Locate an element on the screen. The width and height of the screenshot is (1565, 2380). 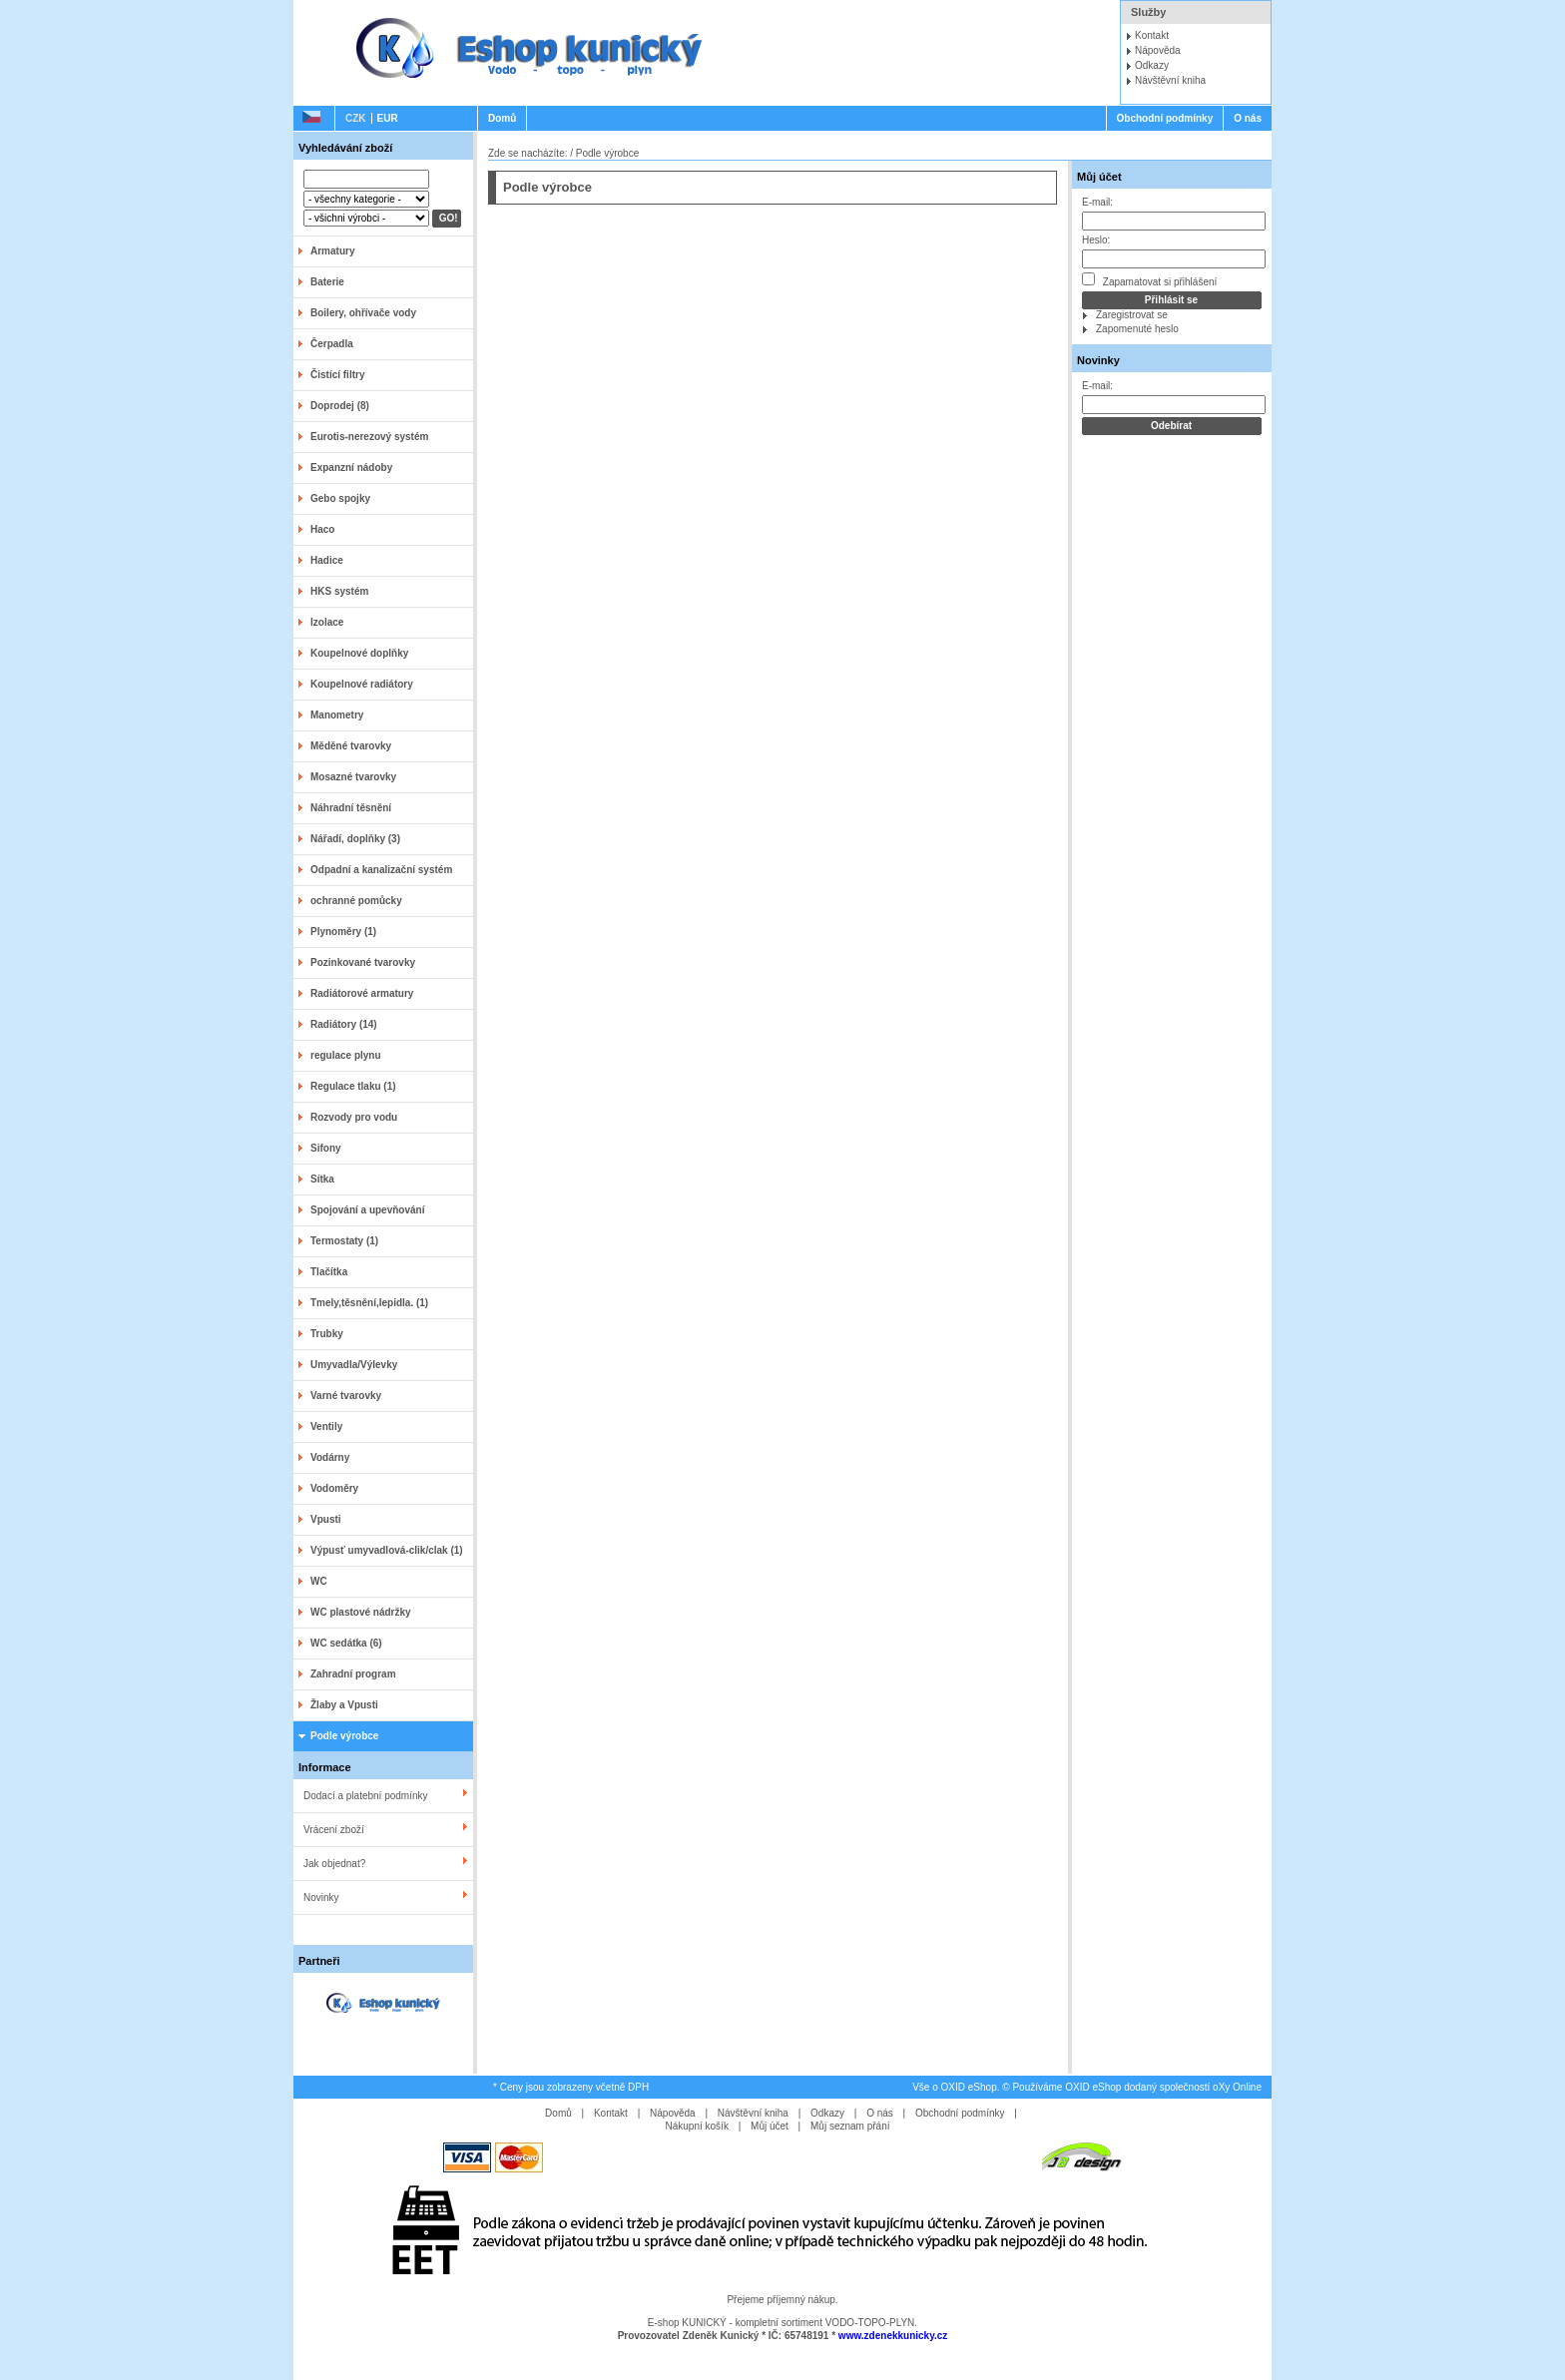
Odkazy is located at coordinates (1152, 65).